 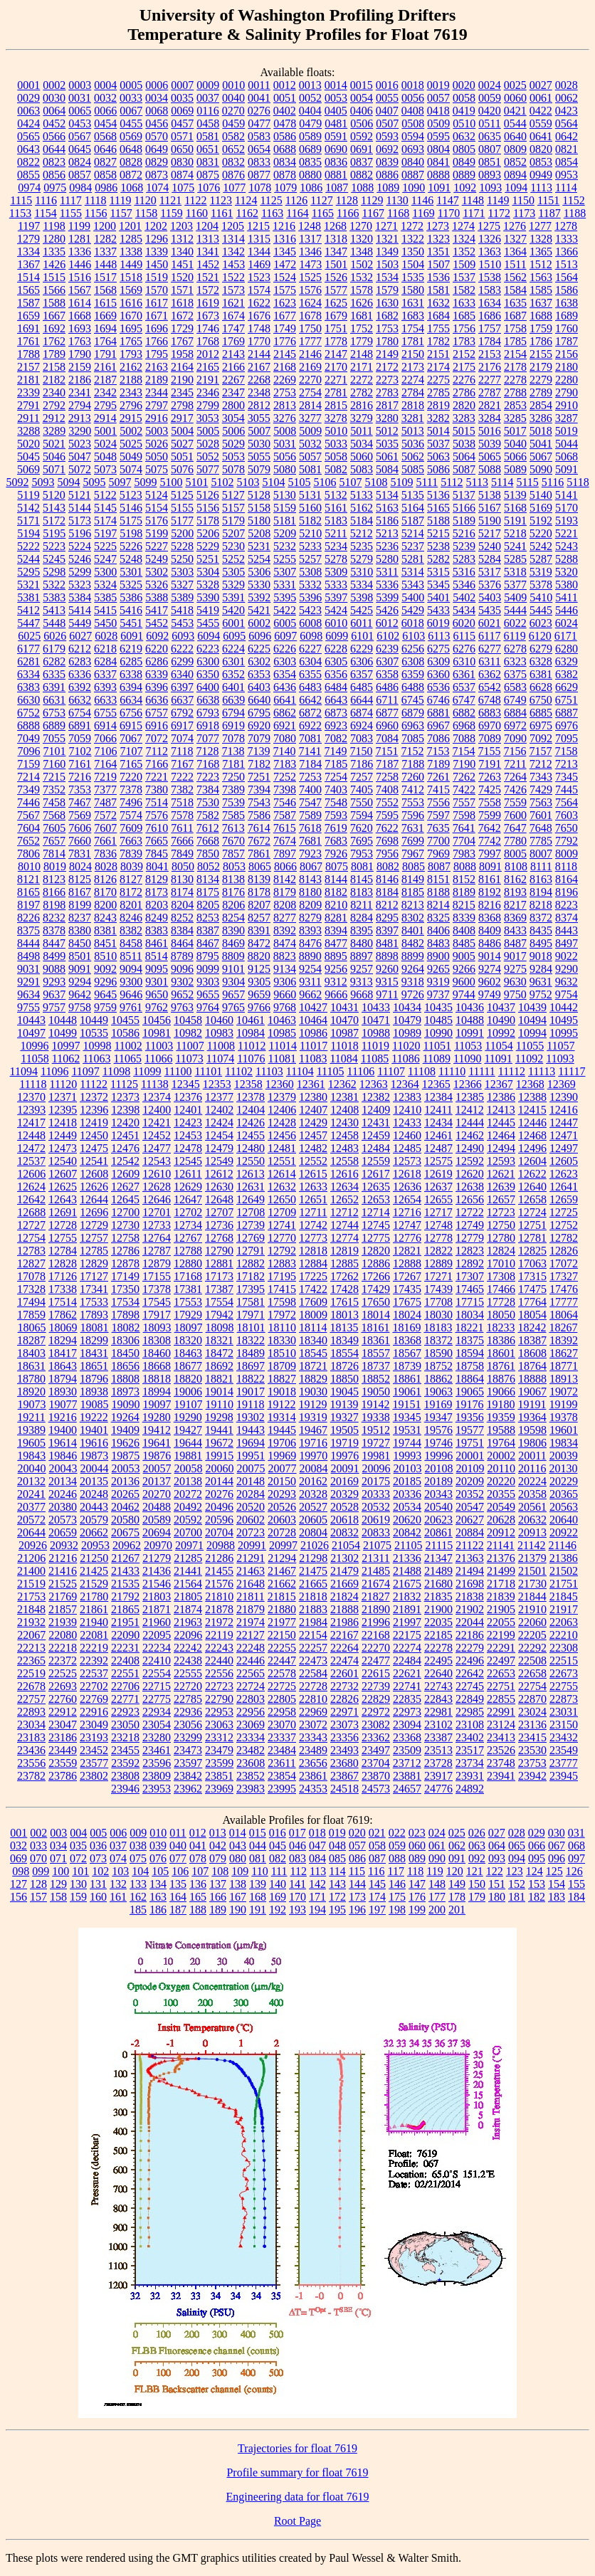 What do you see at coordinates (541, 123) in the screenshot?
I see `0559` at bounding box center [541, 123].